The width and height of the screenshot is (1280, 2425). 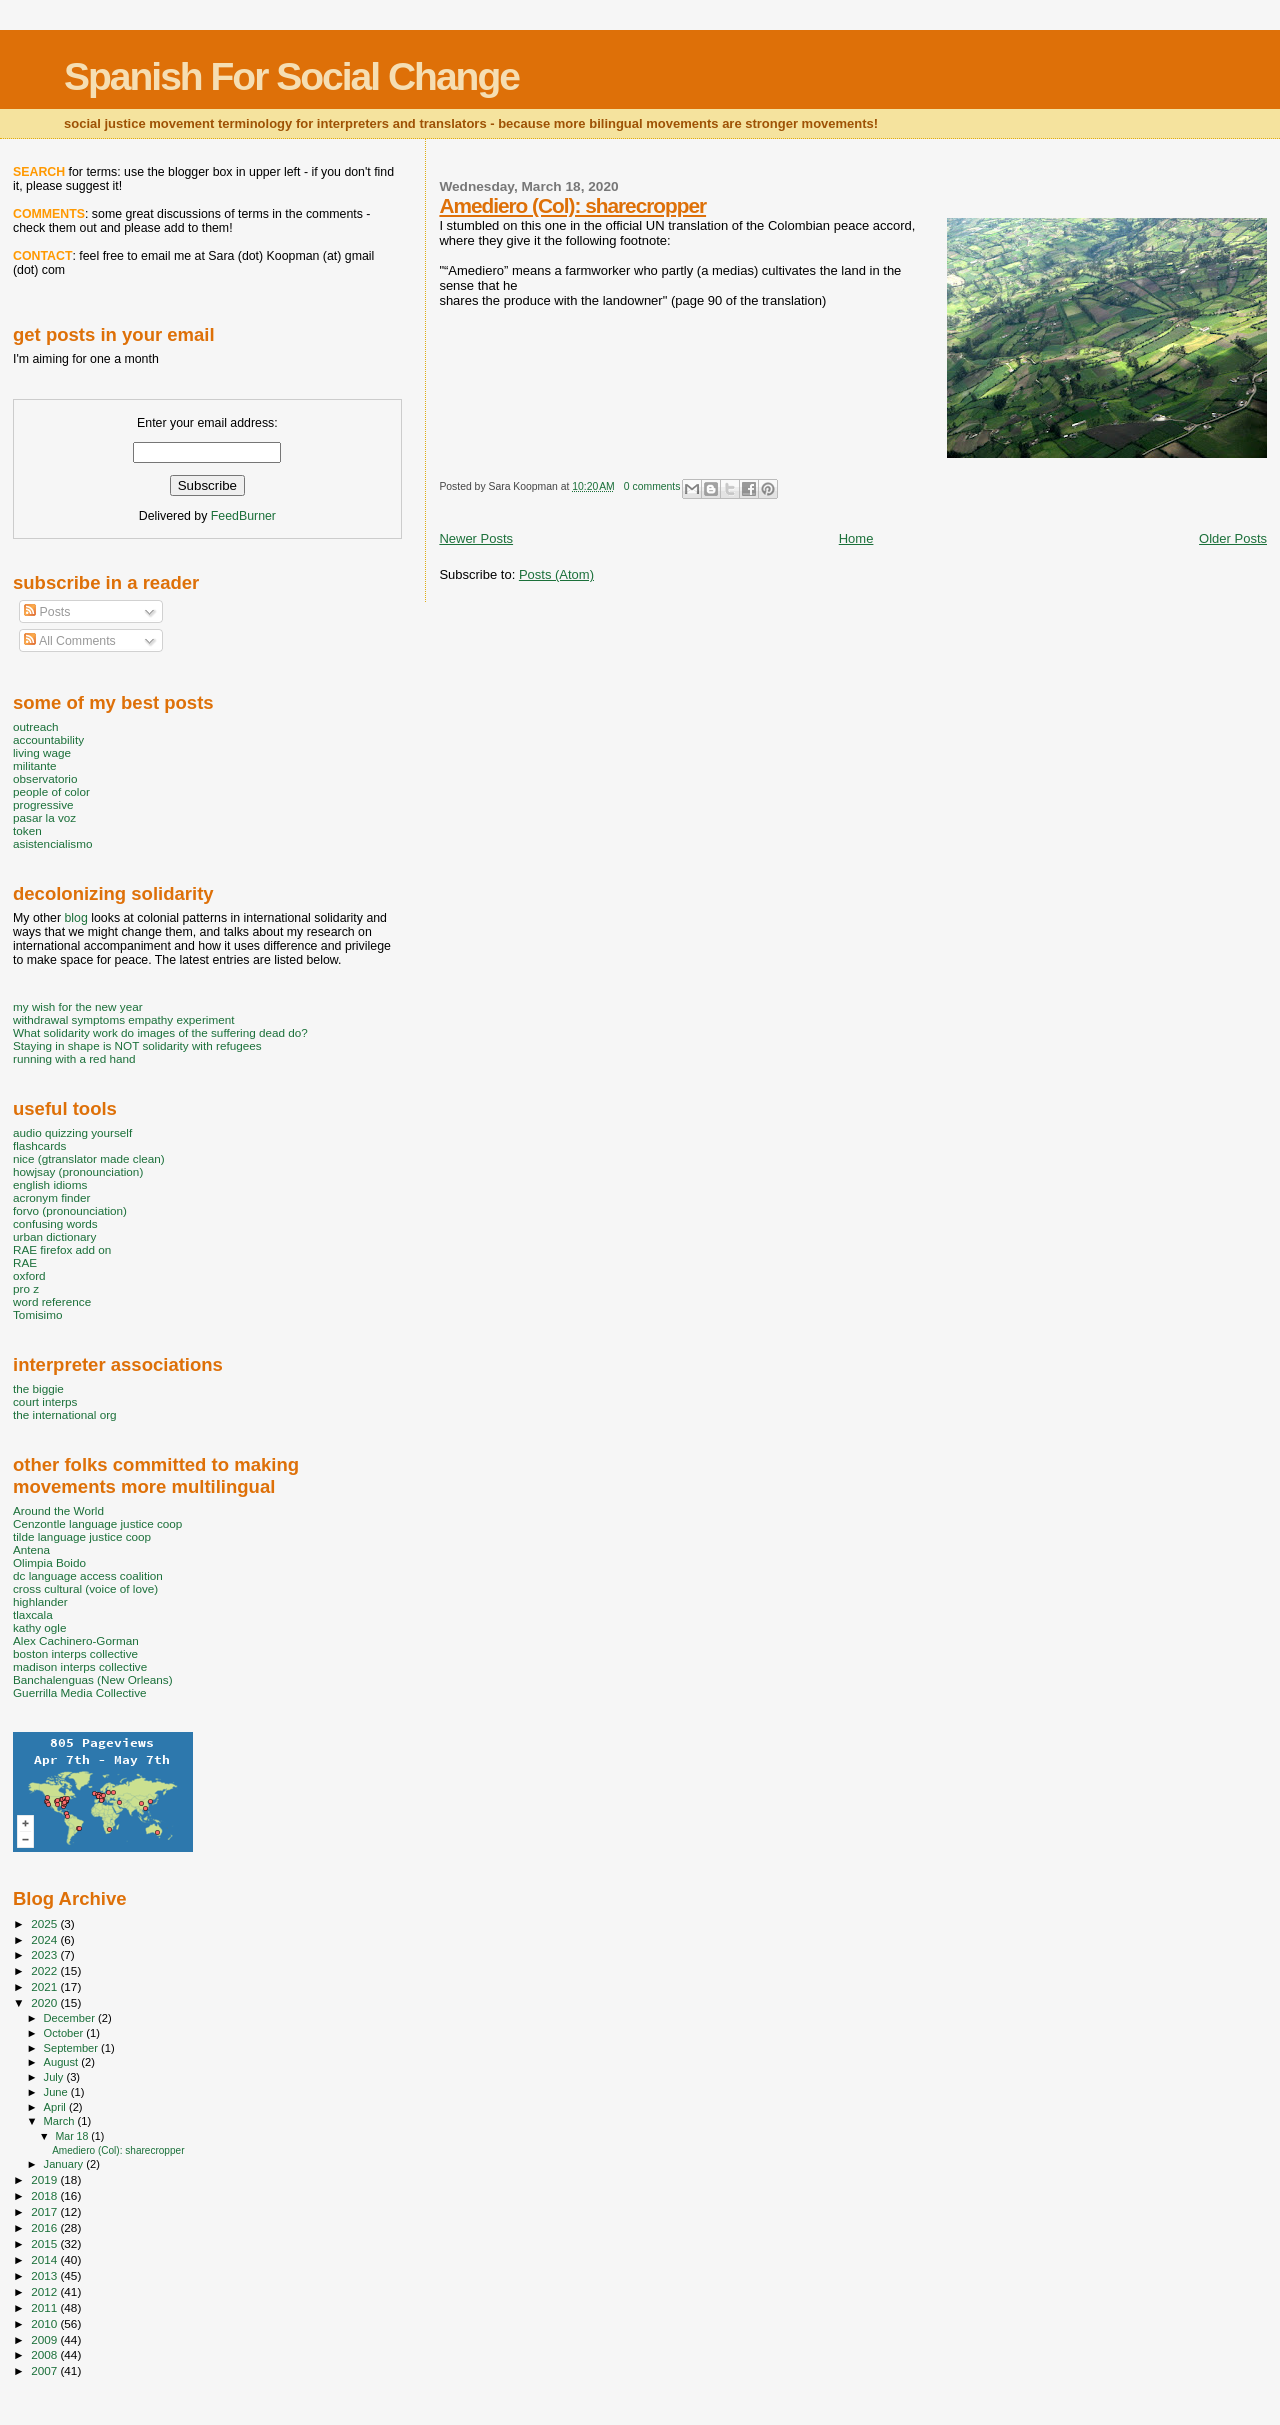 I want to click on acronym finder, so click(x=52, y=1197).